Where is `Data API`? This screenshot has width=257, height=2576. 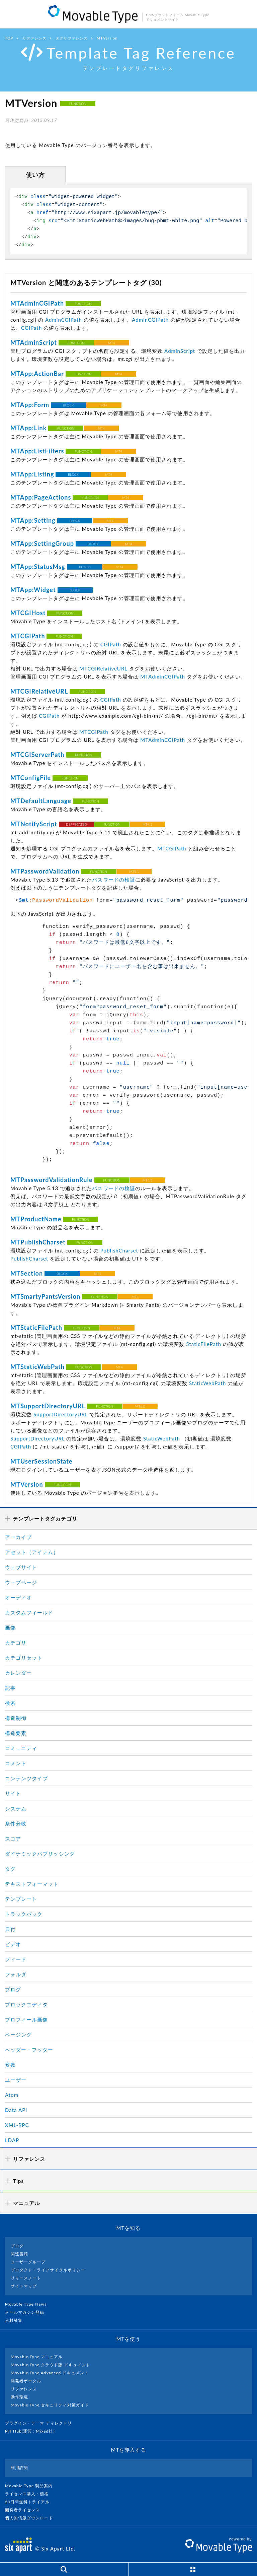 Data API is located at coordinates (16, 2110).